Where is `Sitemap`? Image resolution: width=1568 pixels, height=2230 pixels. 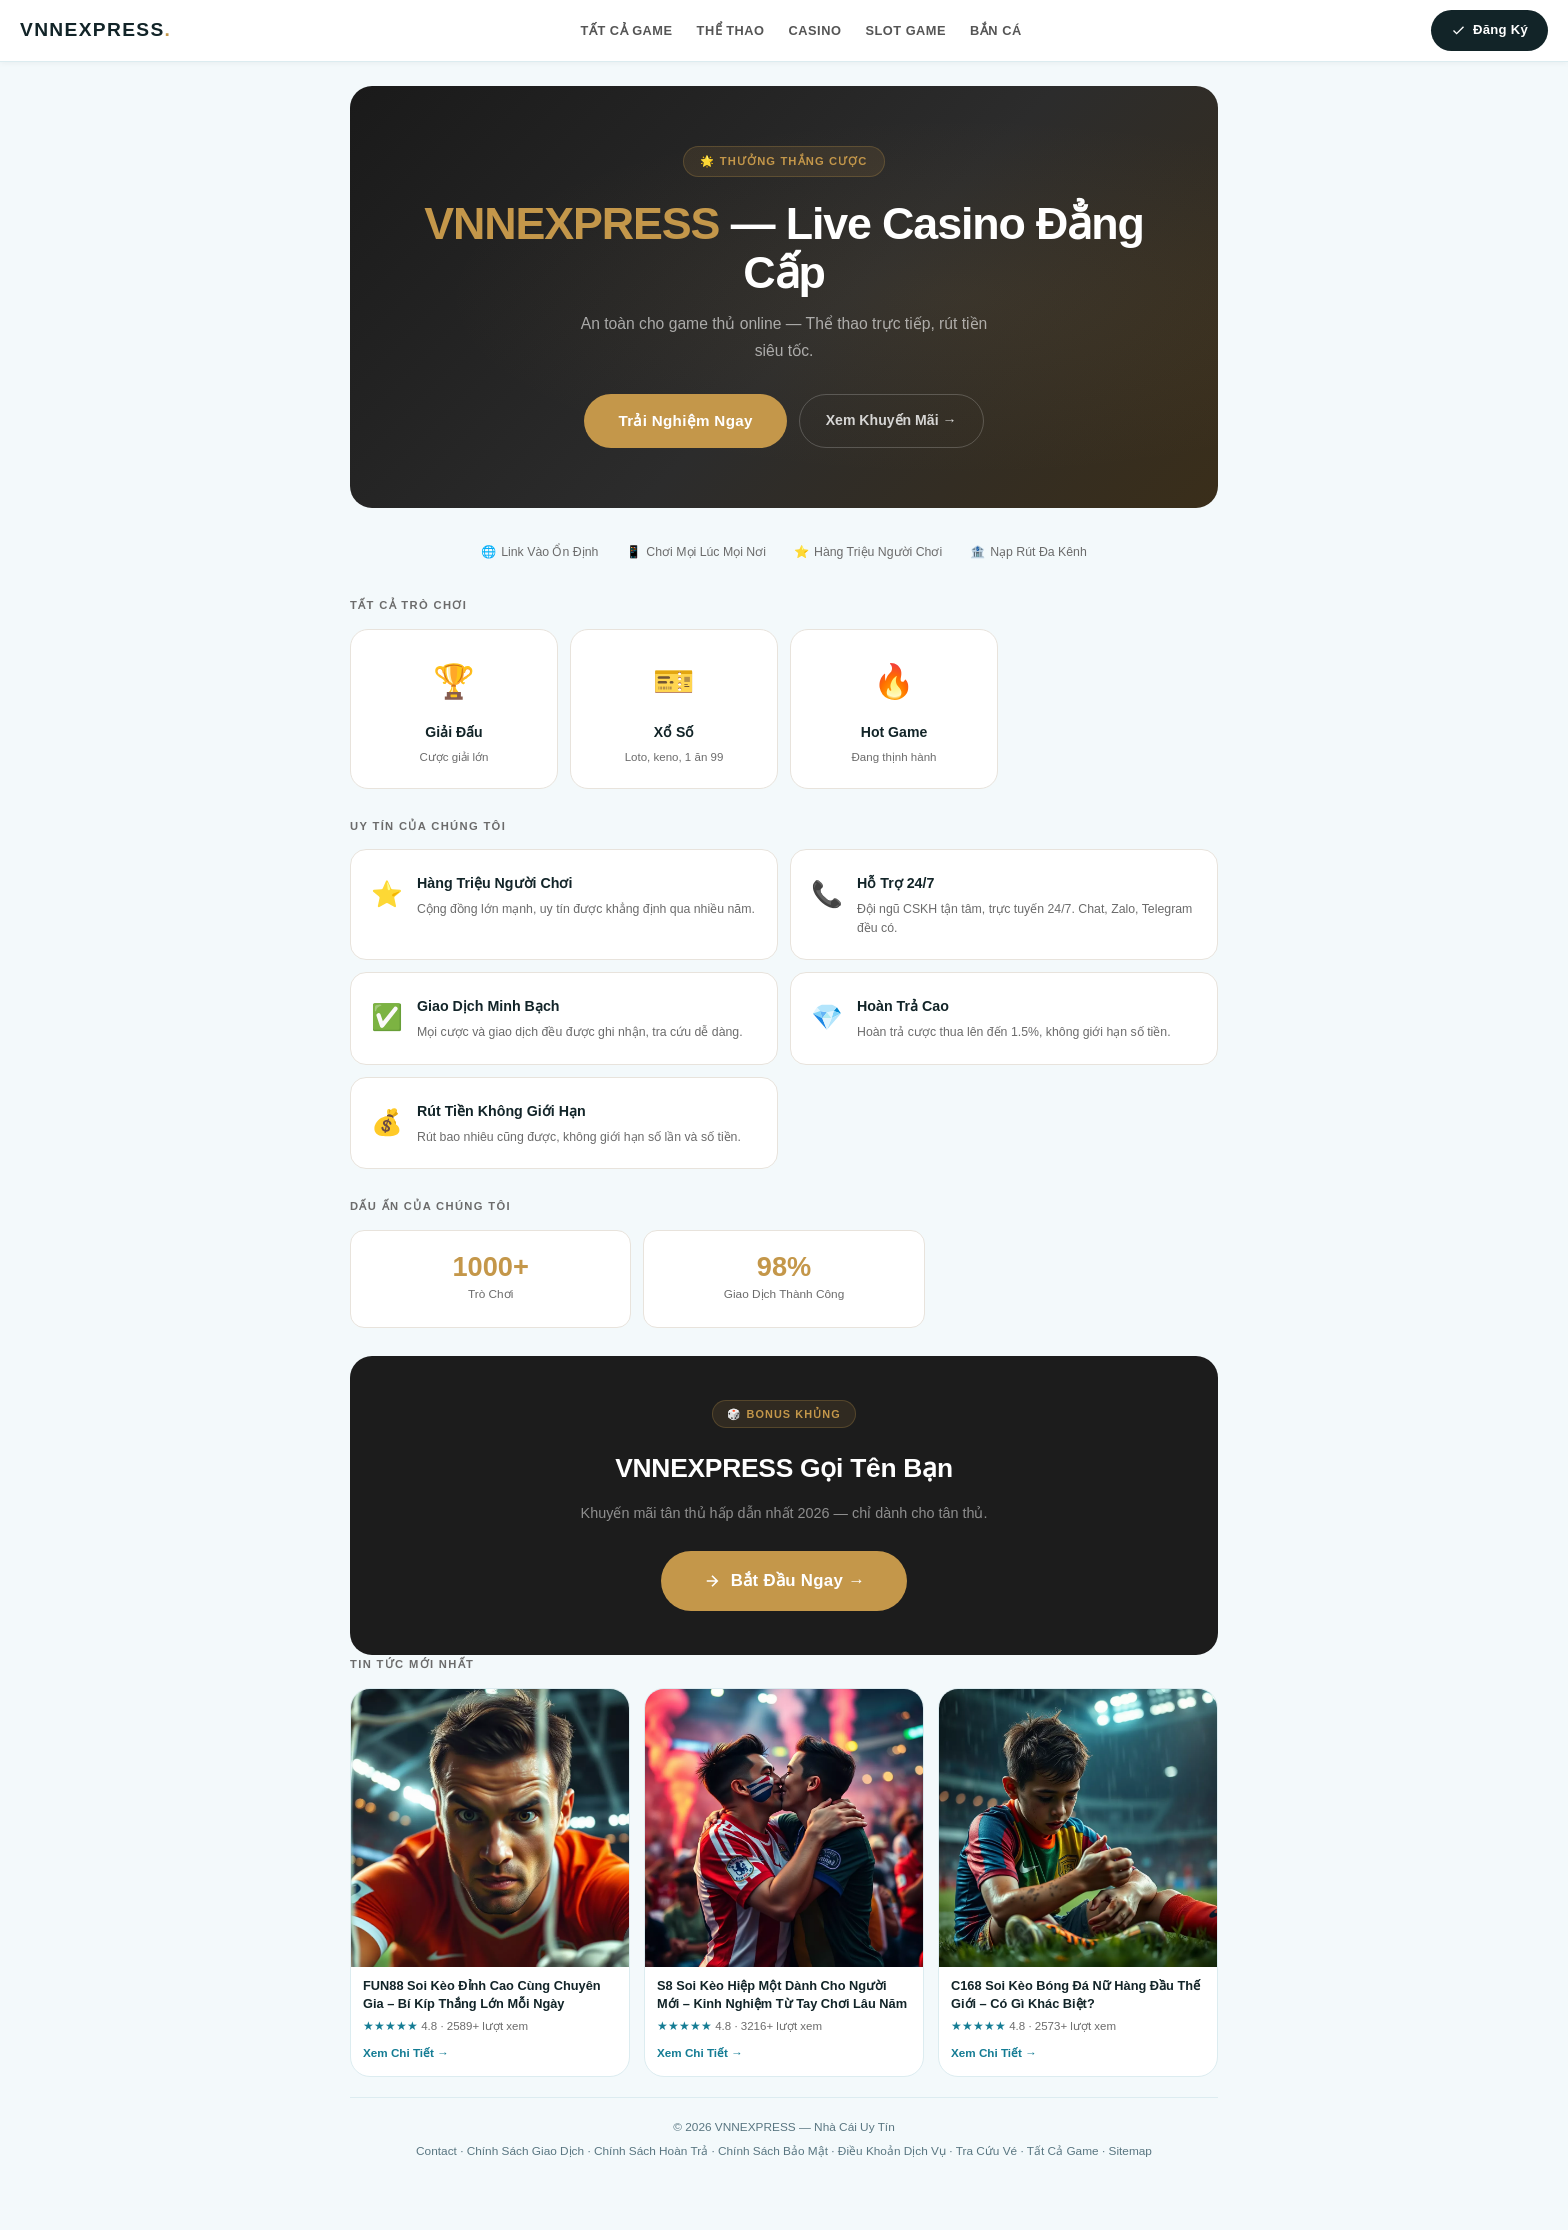 Sitemap is located at coordinates (1130, 2151).